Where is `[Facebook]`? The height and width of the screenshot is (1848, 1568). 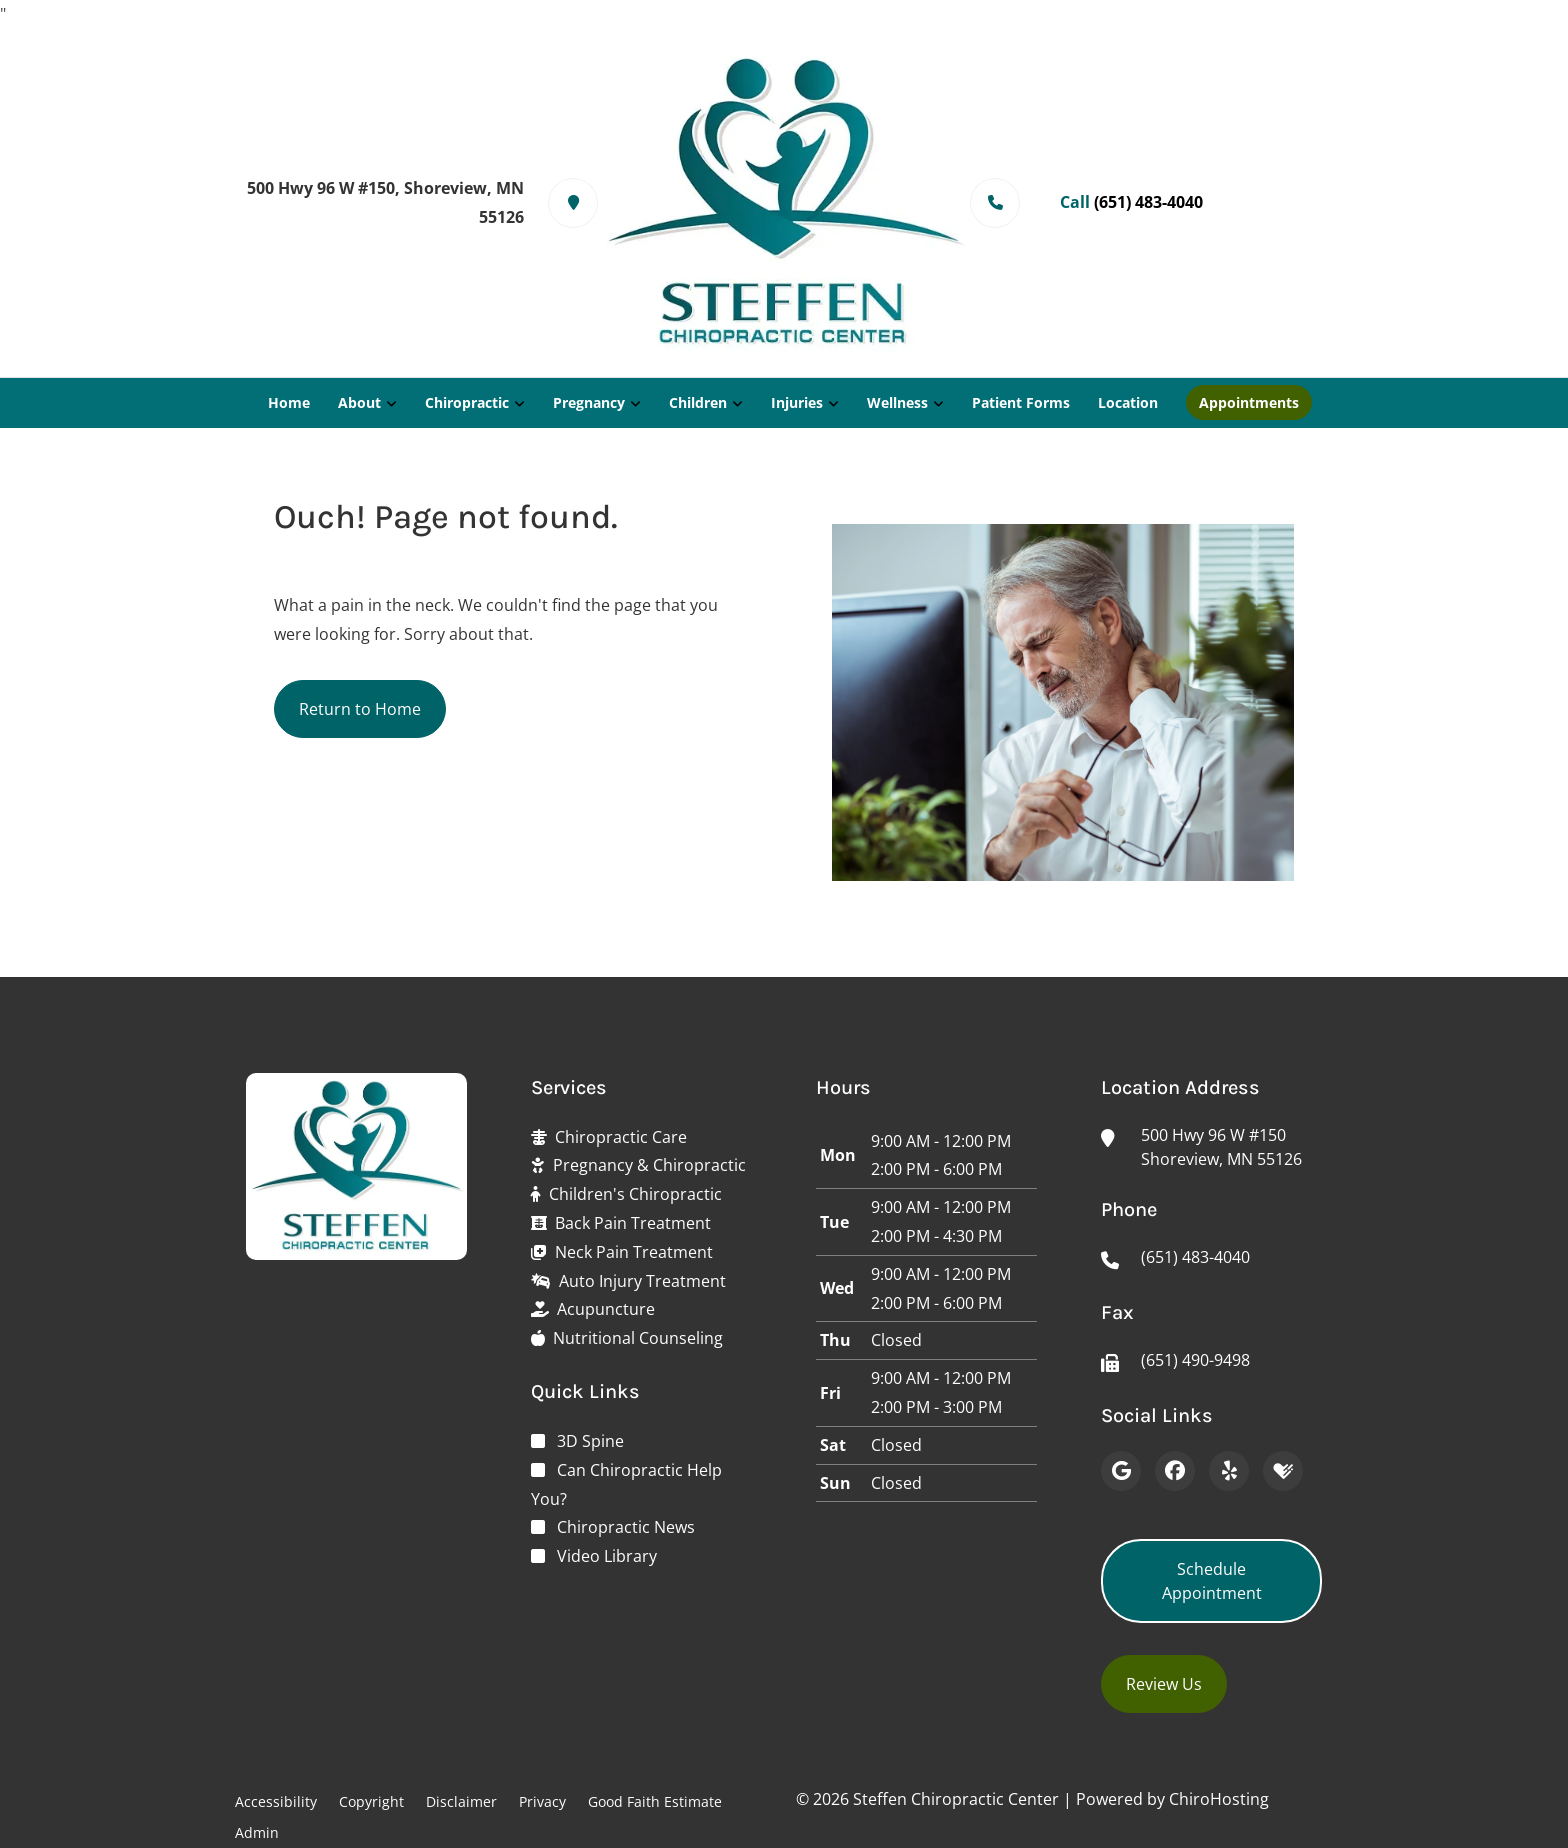 [Facebook] is located at coordinates (1175, 1471).